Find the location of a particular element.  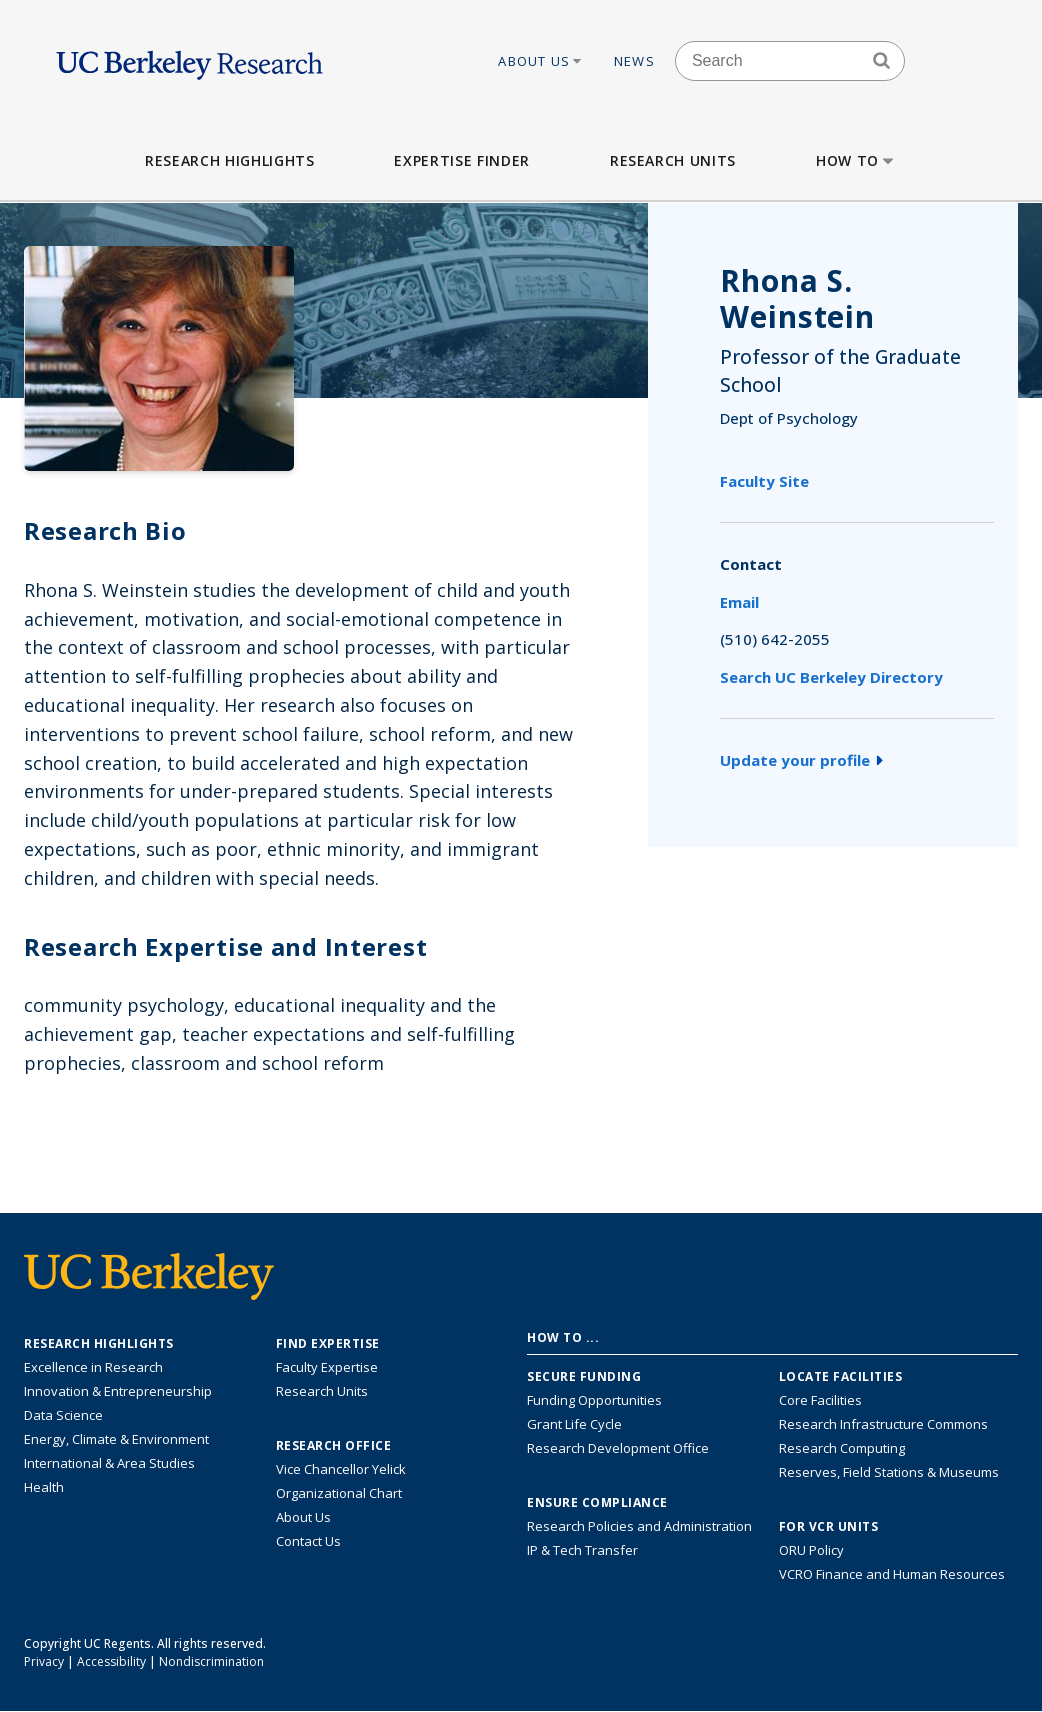

Research Computing [Resource for research computing and data management at UC Berkeley] is located at coordinates (842, 1448).